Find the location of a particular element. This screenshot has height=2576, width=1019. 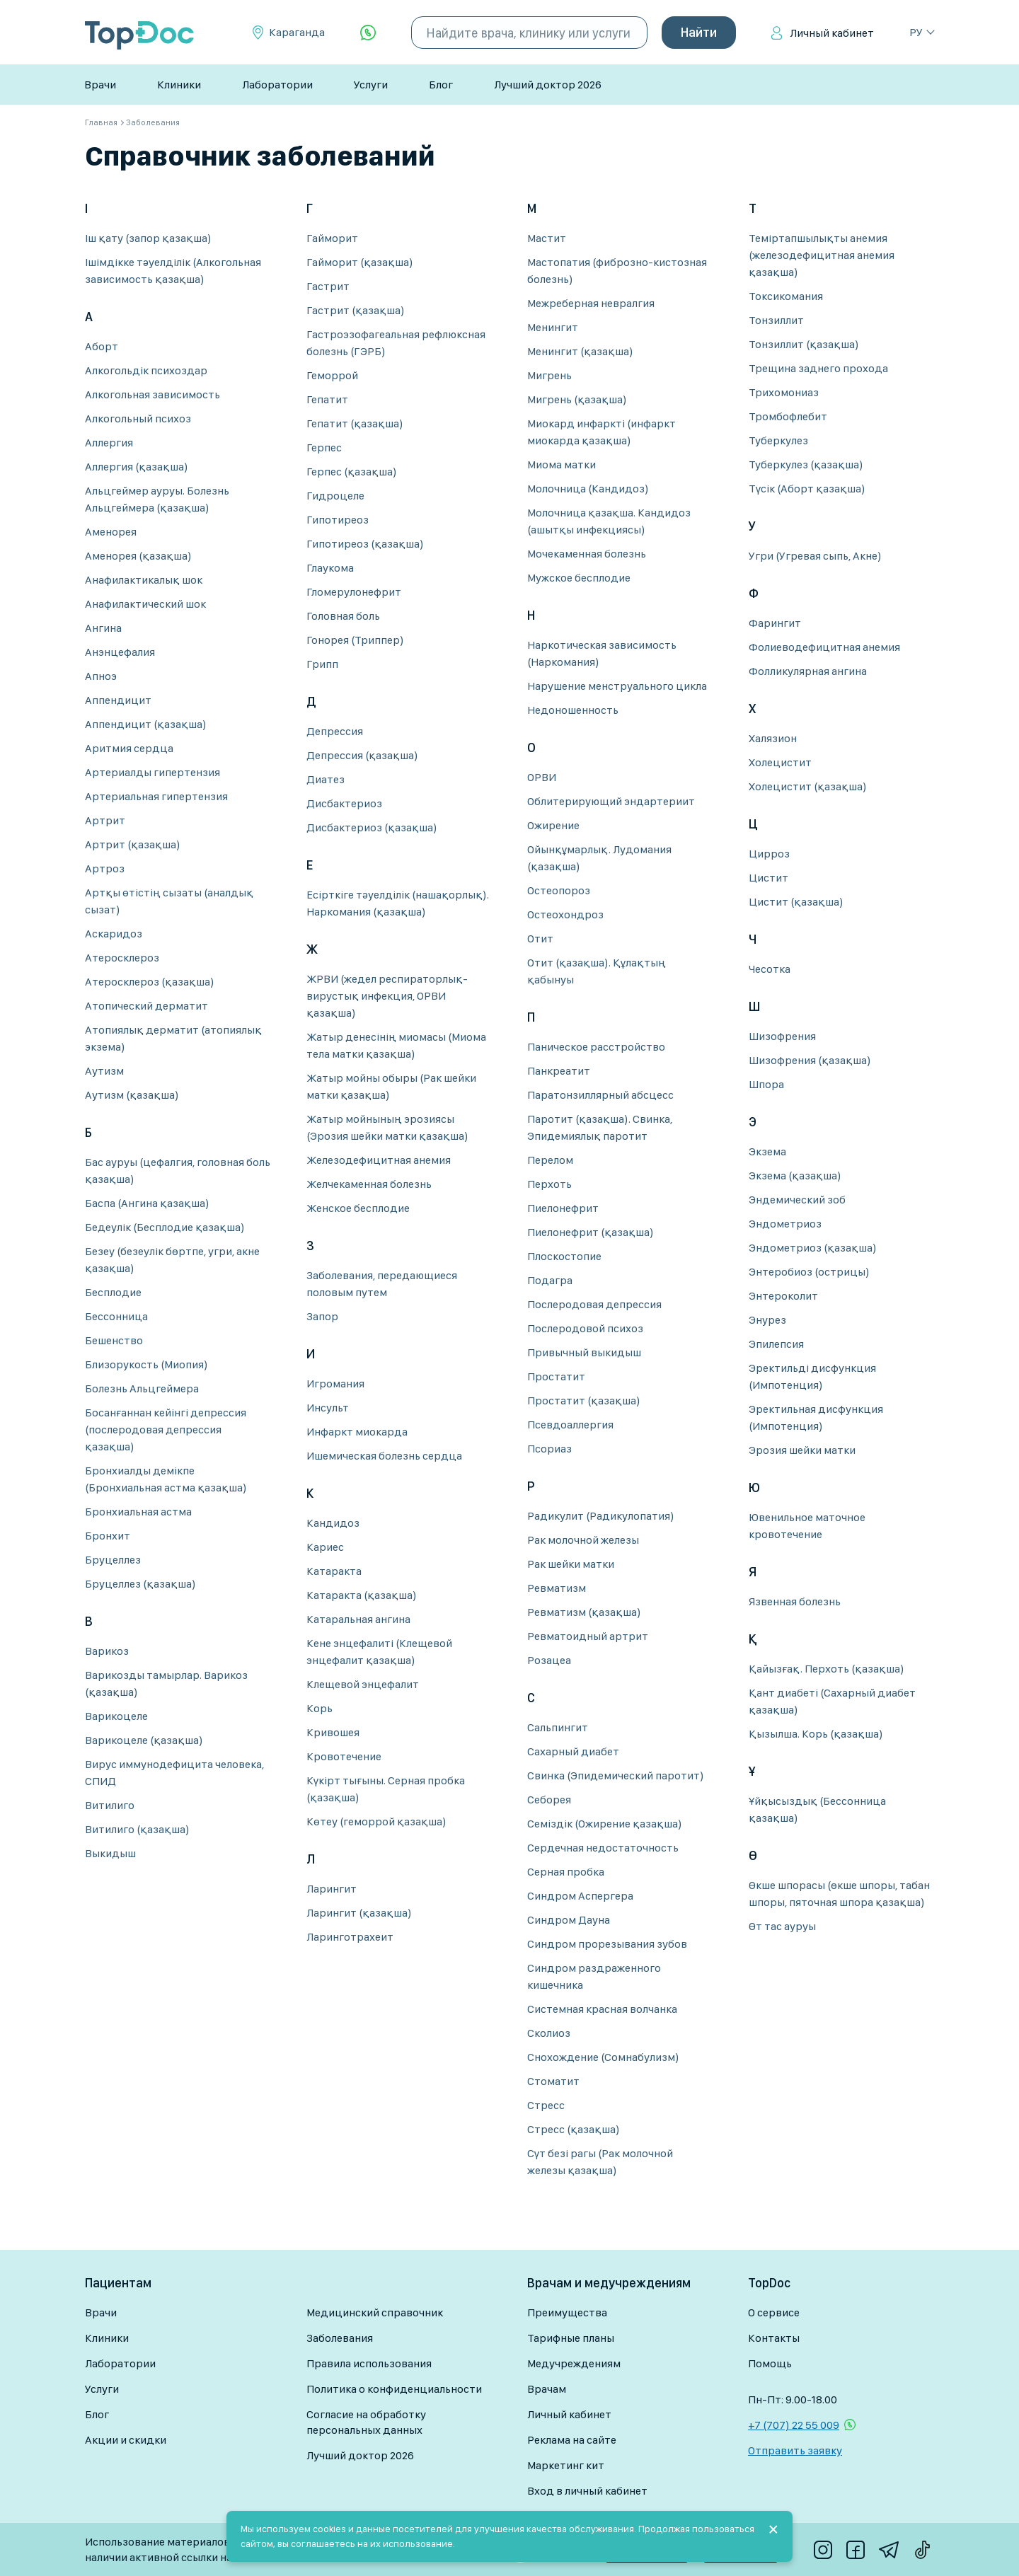

Бессонница is located at coordinates (116, 1316).